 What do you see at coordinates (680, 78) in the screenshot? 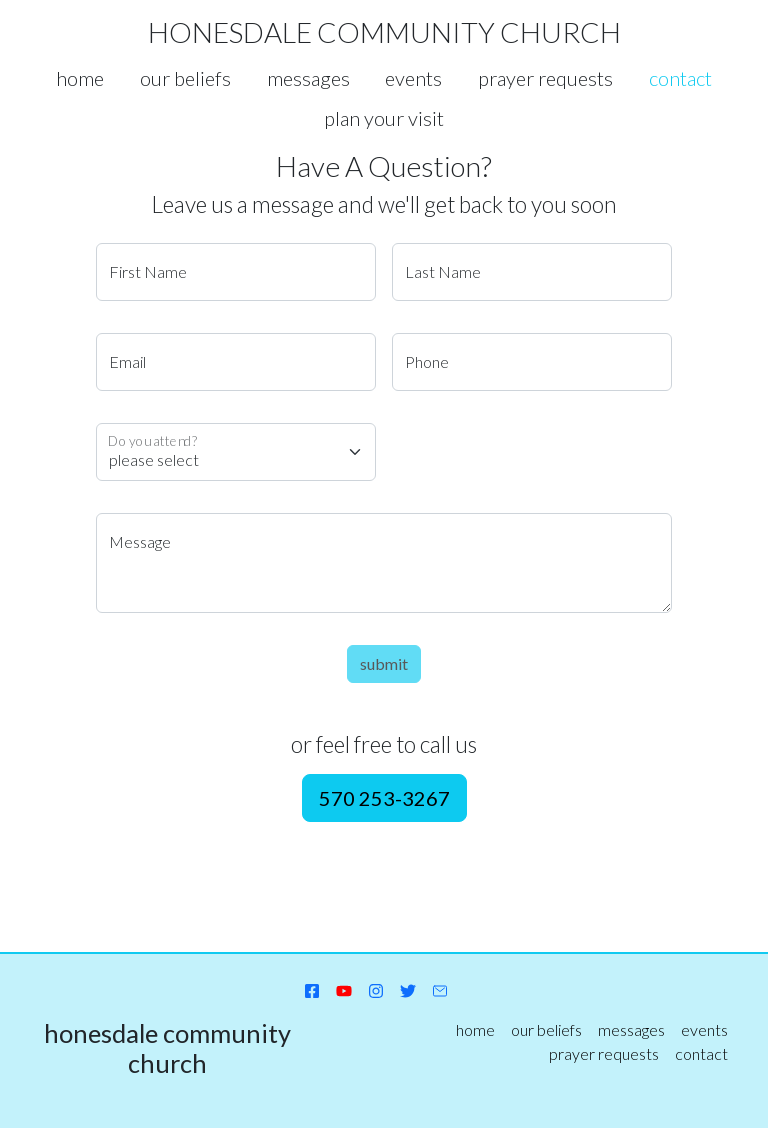
I see `contact` at bounding box center [680, 78].